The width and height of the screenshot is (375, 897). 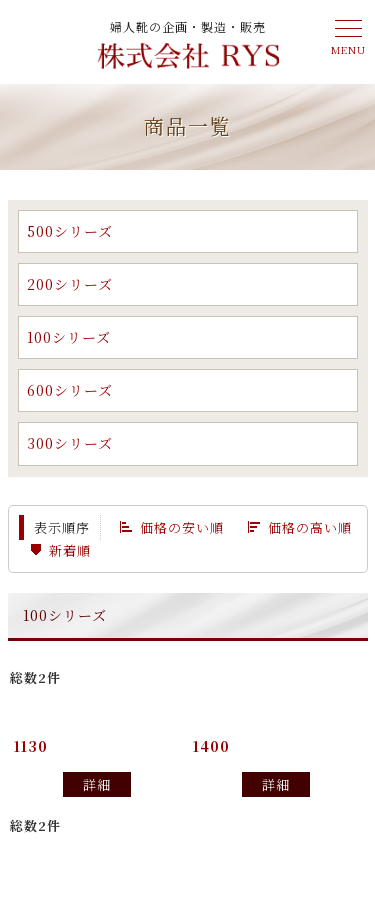 What do you see at coordinates (70, 231) in the screenshot?
I see `500シリーズ` at bounding box center [70, 231].